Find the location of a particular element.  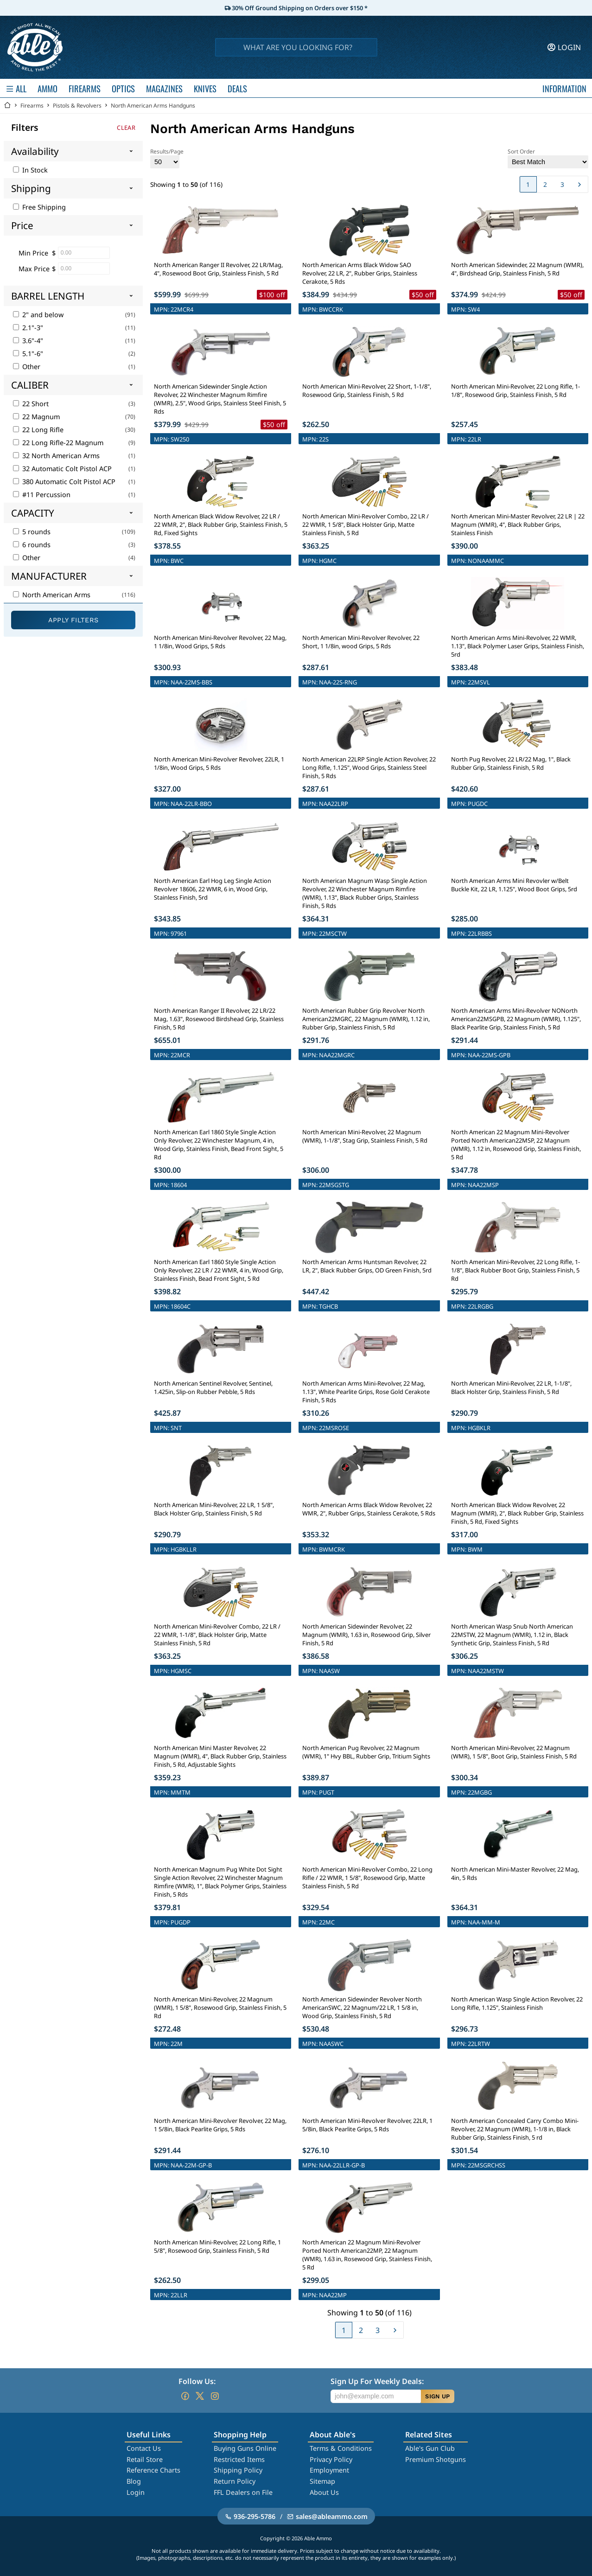

North American Mini-Revolver, 22 Long Rifle, 1-1/8", Black Rubber Boot Grip, Stainless Finish, 5 Rd is located at coordinates (515, 1270).